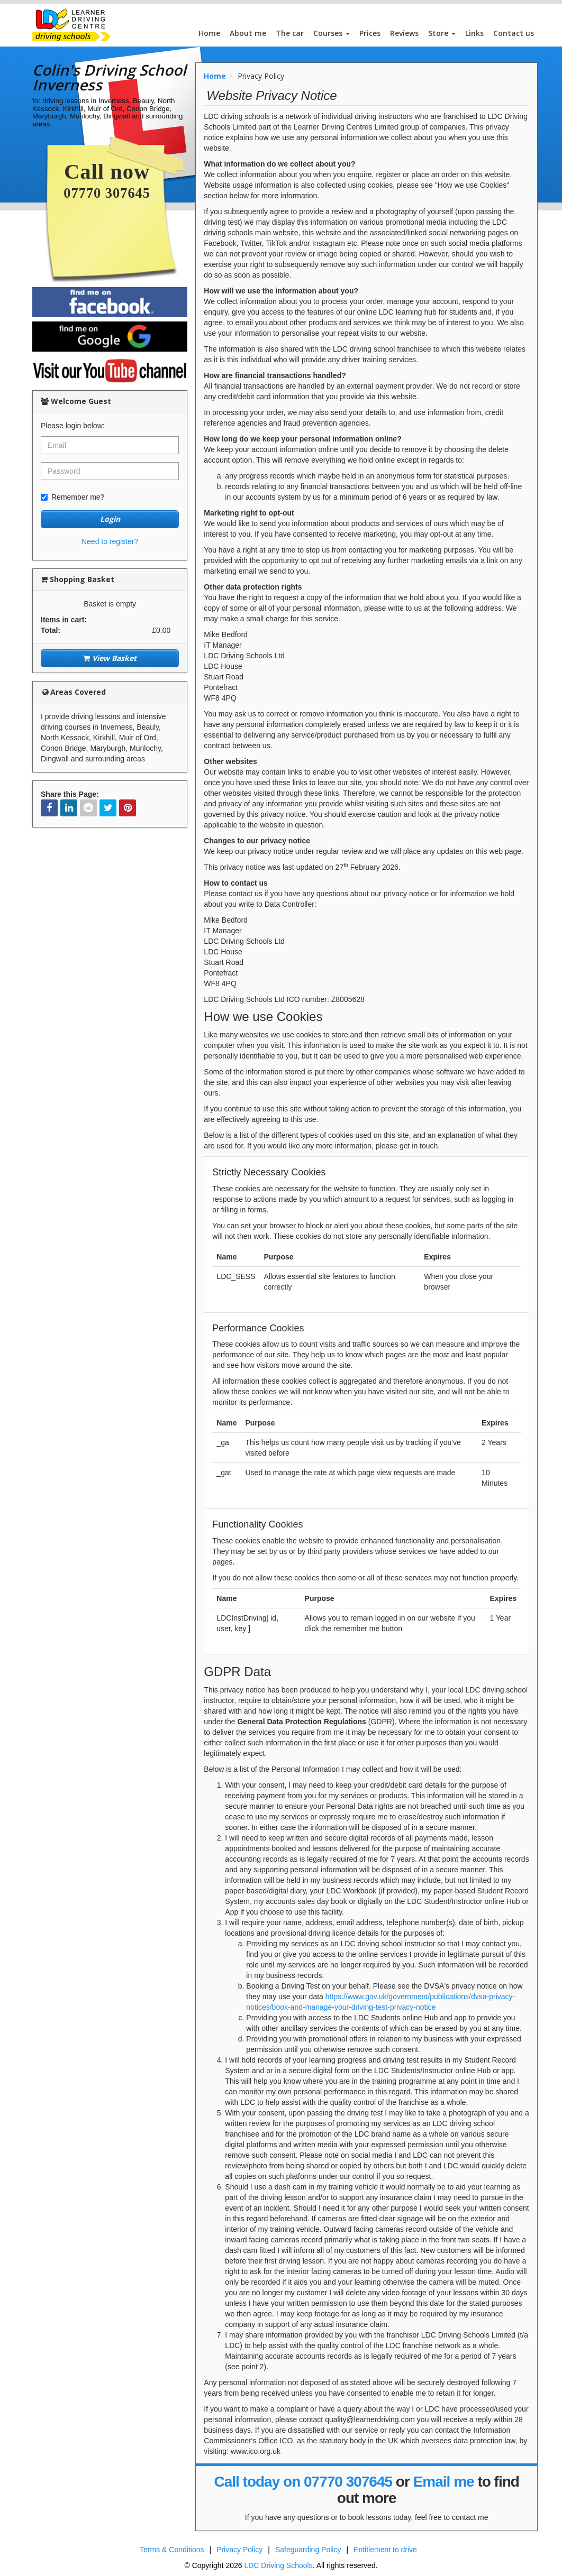 Image resolution: width=562 pixels, height=2576 pixels. I want to click on Terms & Conditions, so click(172, 2549).